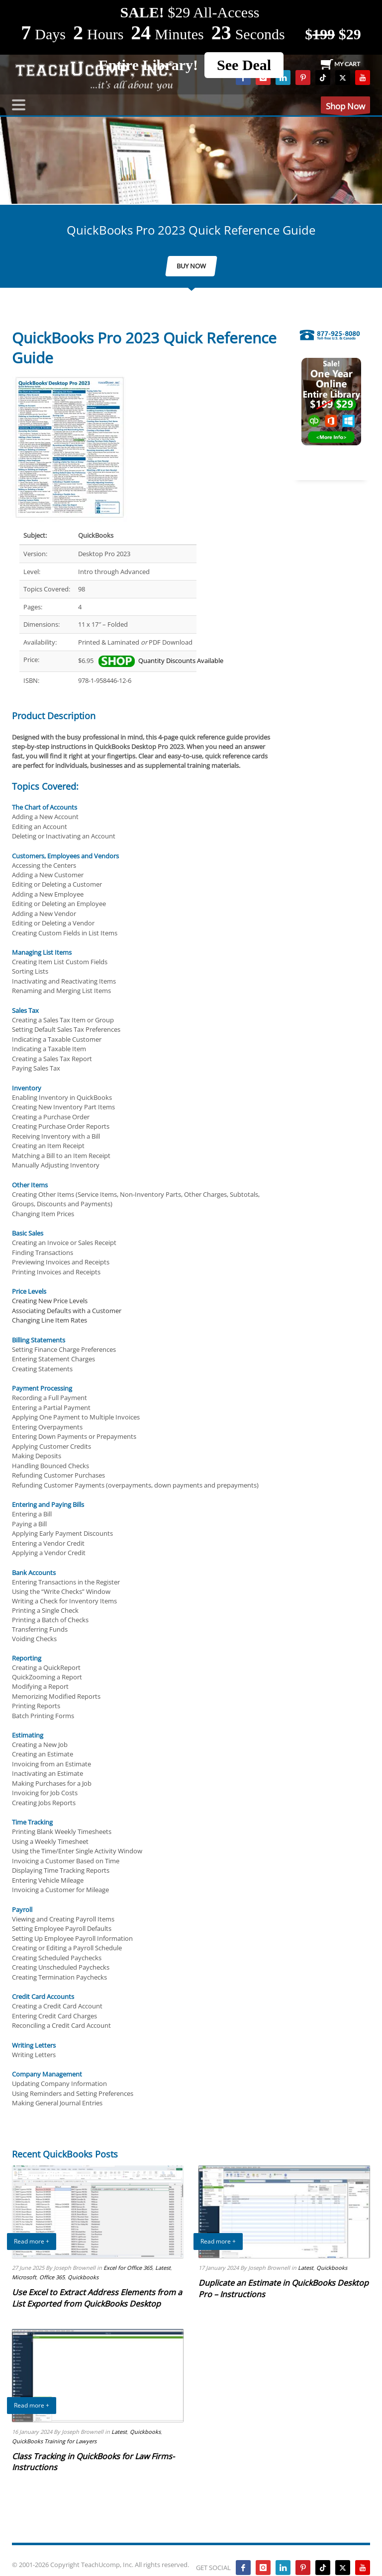 The image size is (382, 2576). Describe the element at coordinates (97, 2298) in the screenshot. I see `Use Excel to Extract Address Elements from a List Exported from QuickBooks Desktop` at that location.